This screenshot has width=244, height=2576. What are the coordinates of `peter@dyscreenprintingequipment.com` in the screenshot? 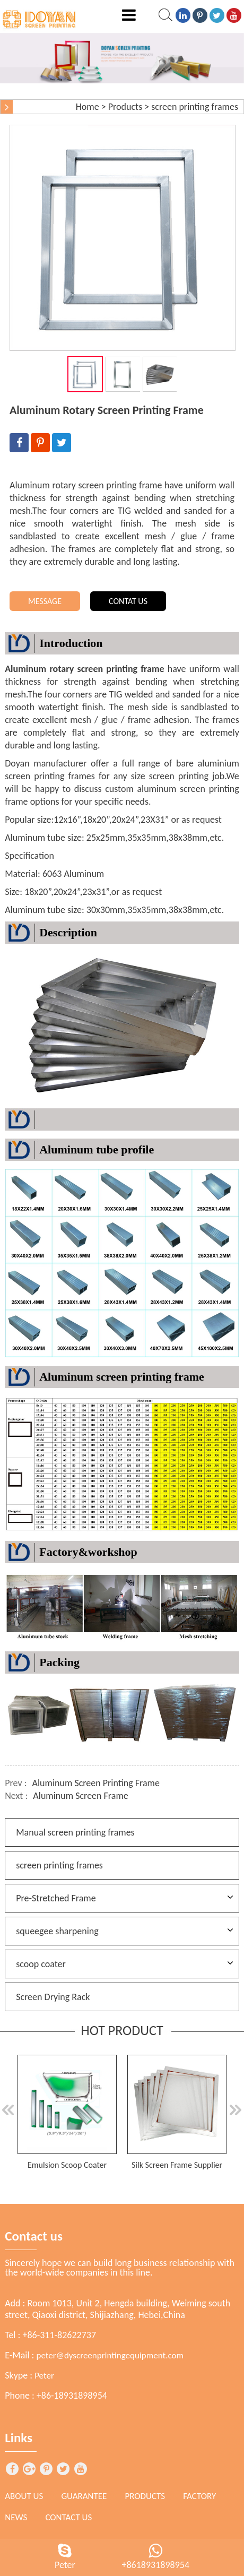 It's located at (110, 2355).